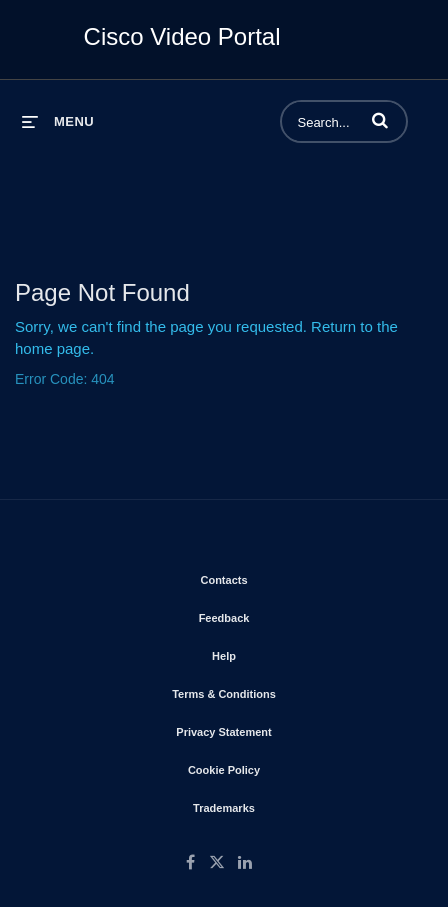 The width and height of the screenshot is (448, 907). Describe the element at coordinates (281, 766) in the screenshot. I see `Cookie Policy` at that location.